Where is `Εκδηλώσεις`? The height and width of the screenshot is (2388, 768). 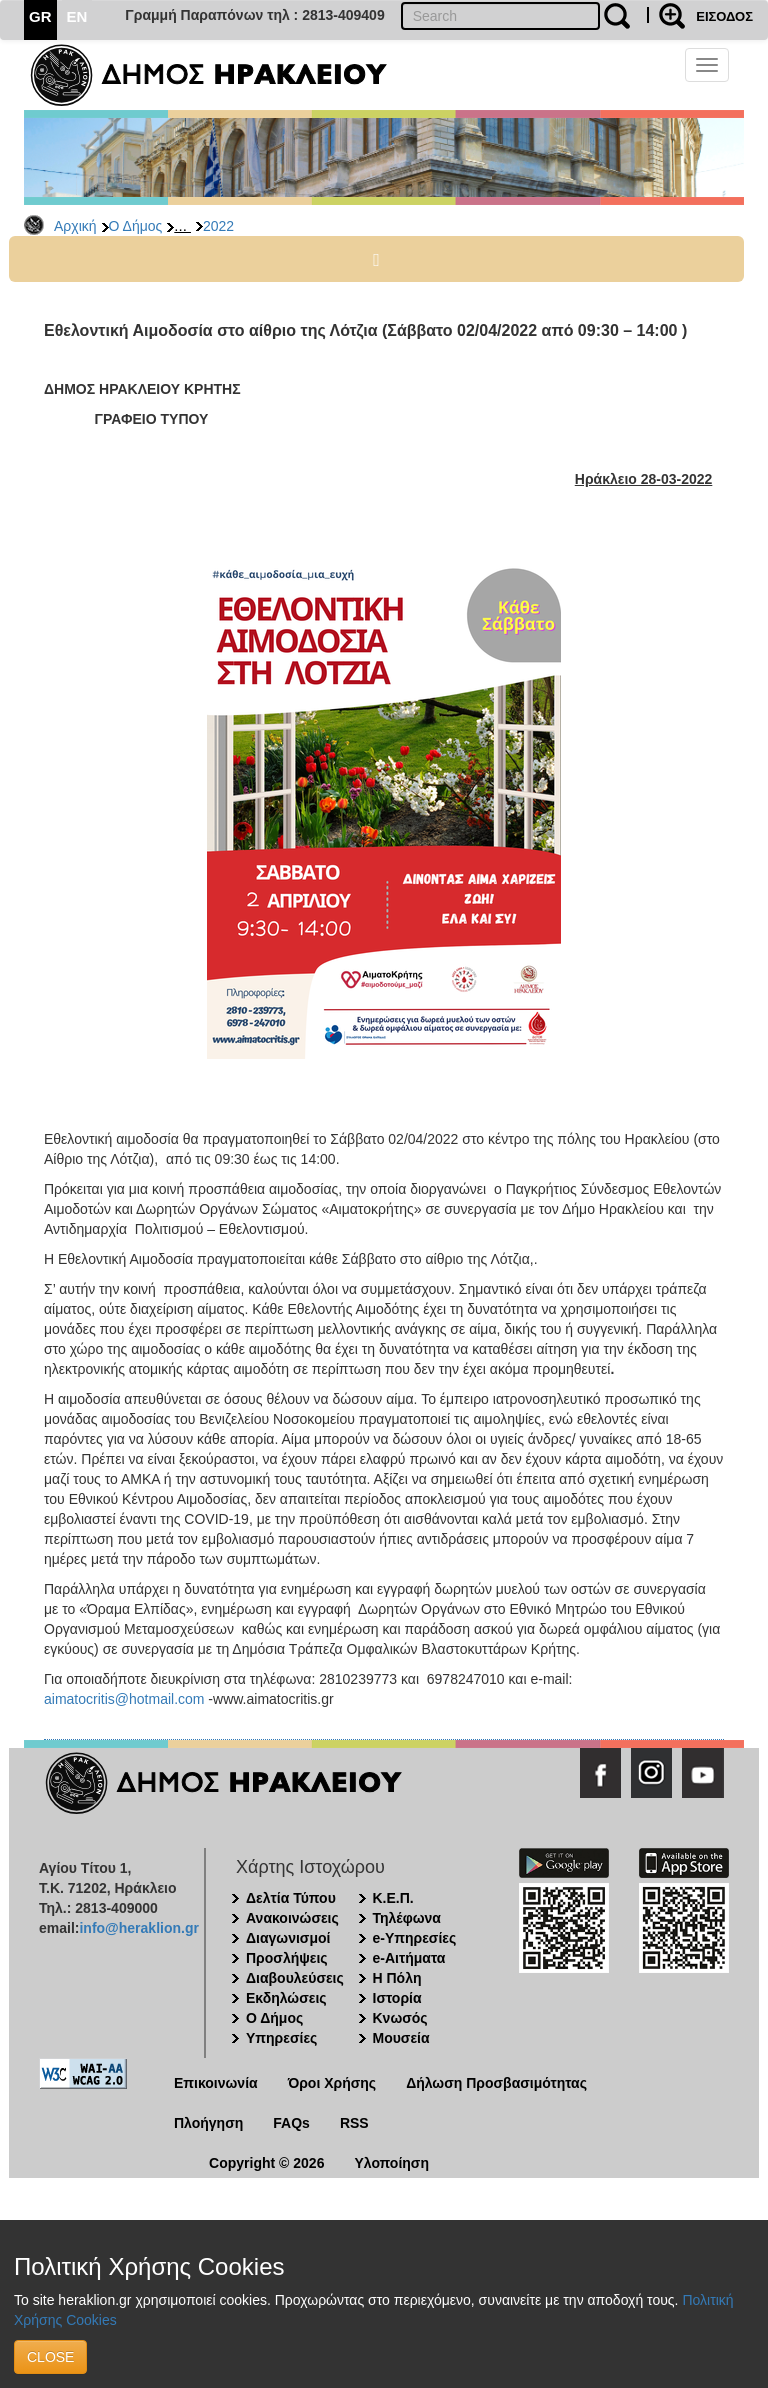 Εκδηλώσεις is located at coordinates (286, 1998).